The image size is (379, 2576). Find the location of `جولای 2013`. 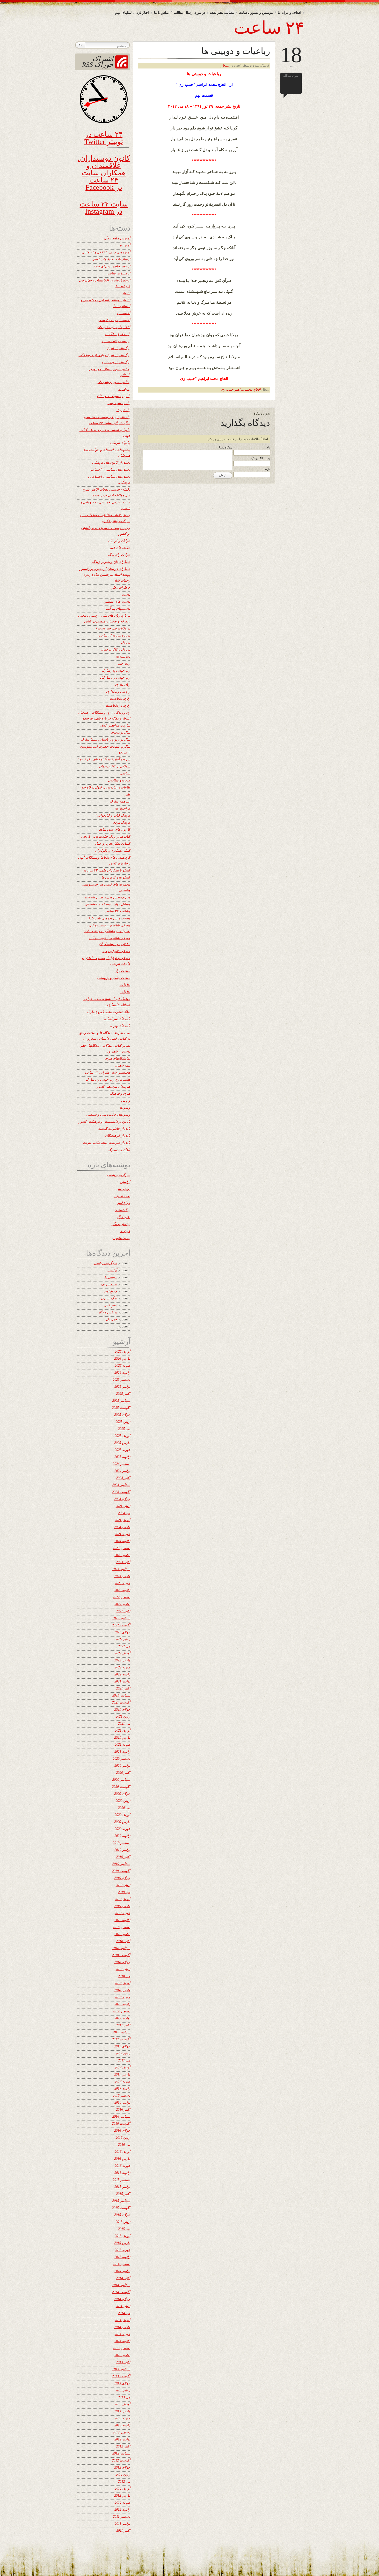

جولای 2013 is located at coordinates (122, 2383).